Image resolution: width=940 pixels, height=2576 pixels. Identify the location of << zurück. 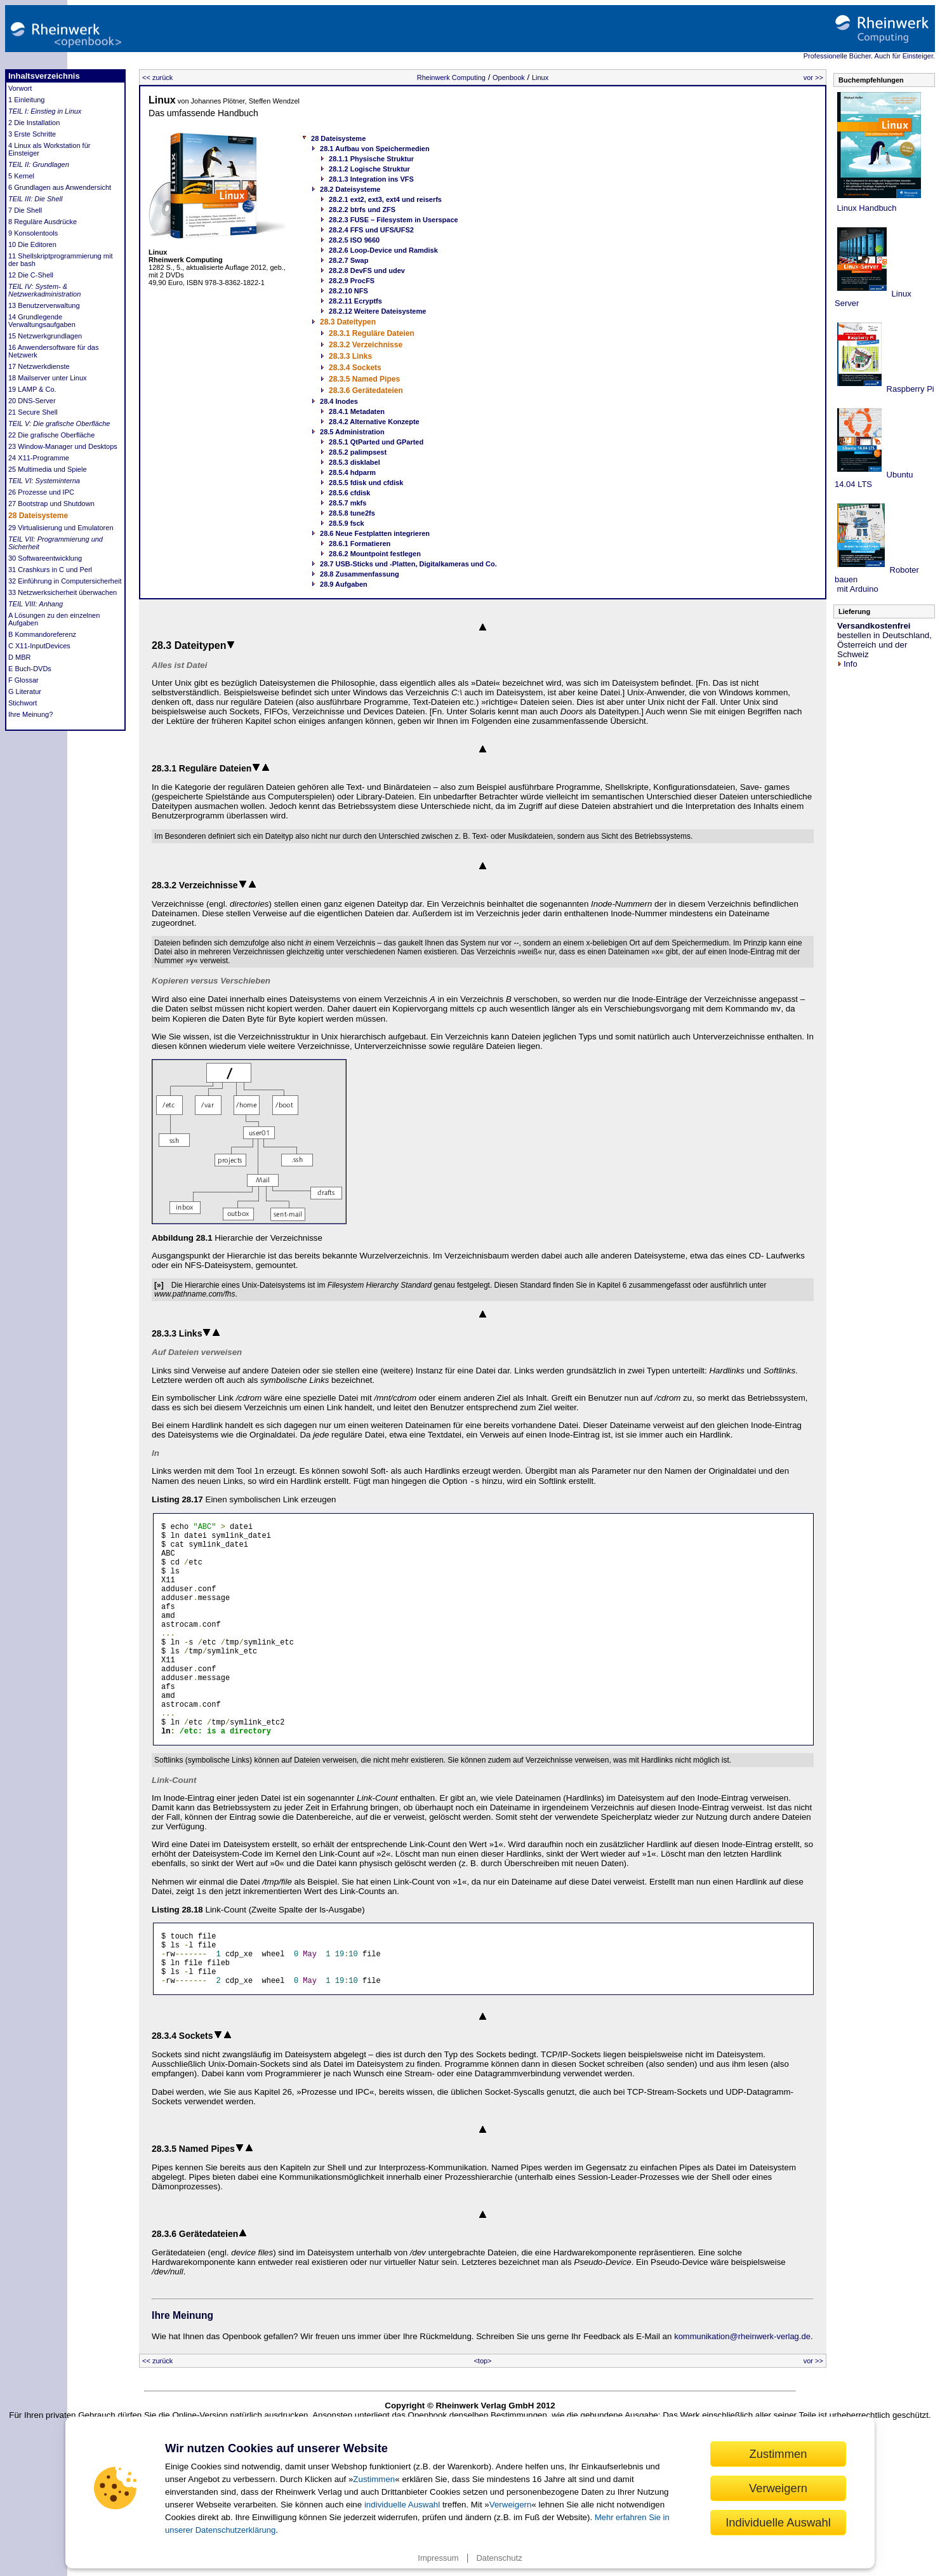
(157, 77).